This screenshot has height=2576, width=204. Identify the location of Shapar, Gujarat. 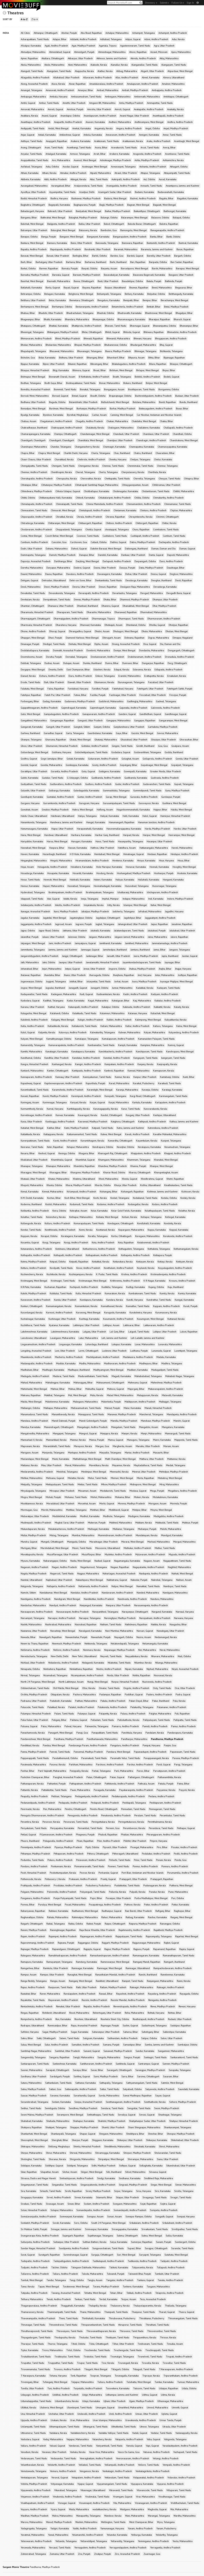
(87, 2133).